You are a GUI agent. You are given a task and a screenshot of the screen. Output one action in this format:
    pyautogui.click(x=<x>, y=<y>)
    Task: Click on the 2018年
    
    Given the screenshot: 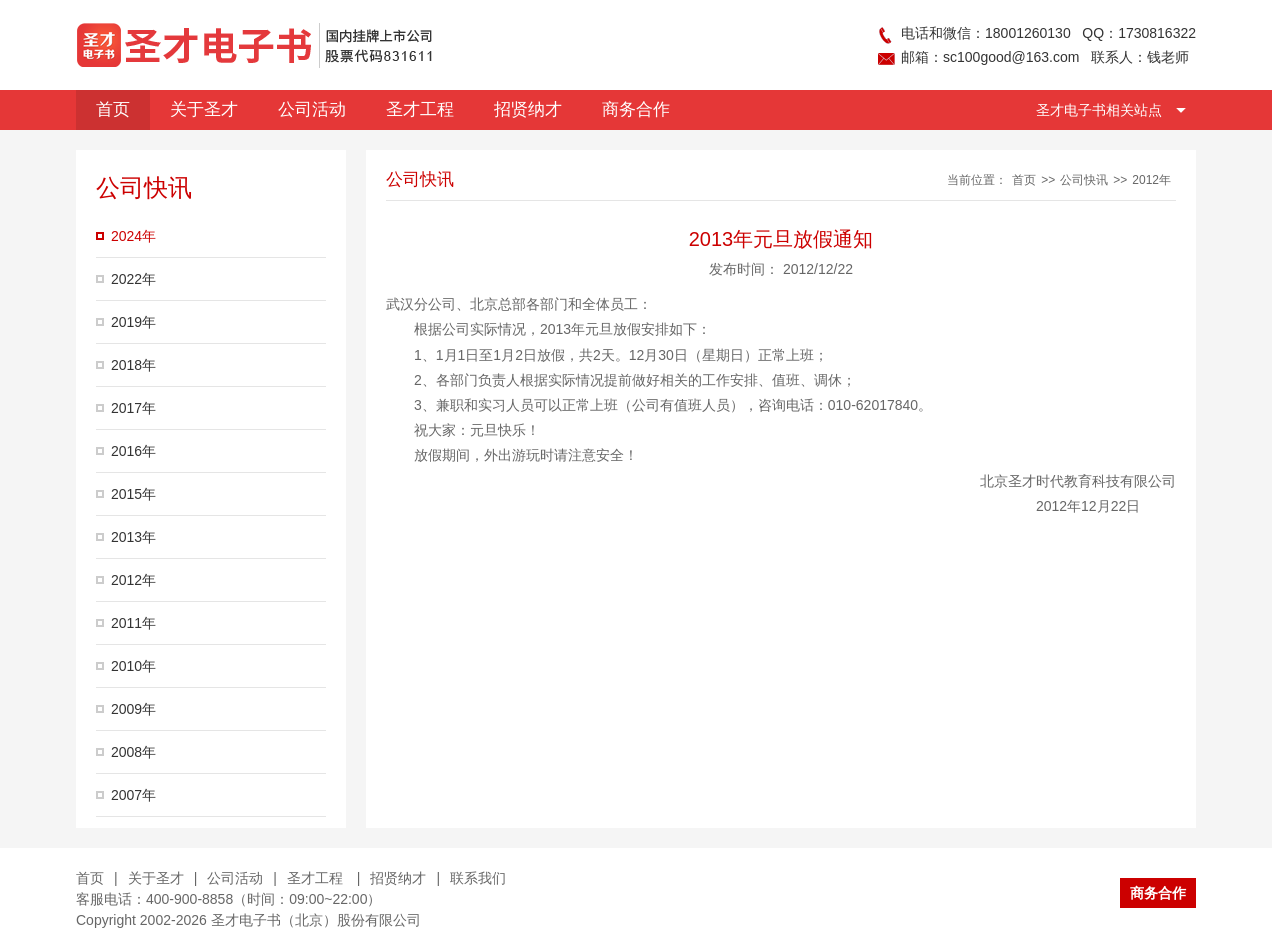 What is the action you would take?
    pyautogui.click(x=133, y=365)
    